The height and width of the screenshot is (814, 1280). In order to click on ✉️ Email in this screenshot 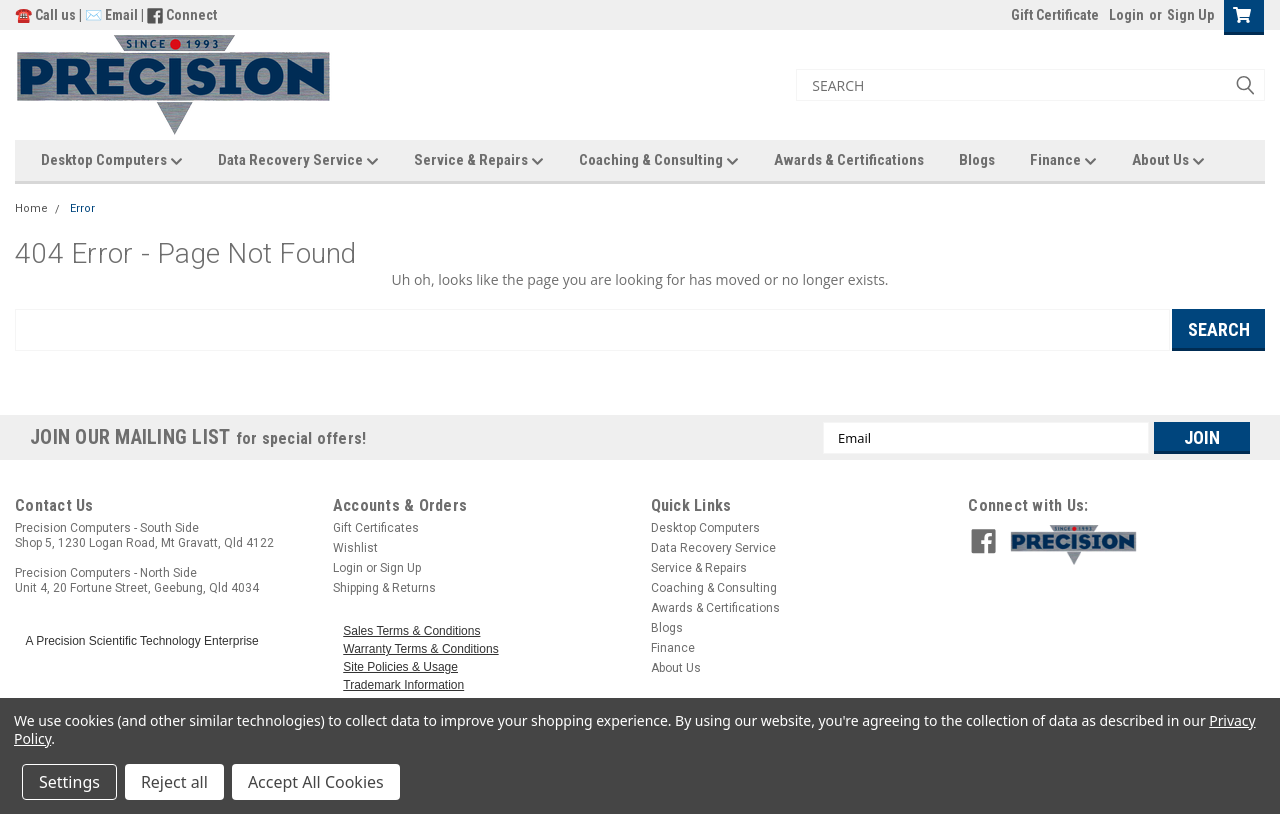, I will do `click(111, 15)`.